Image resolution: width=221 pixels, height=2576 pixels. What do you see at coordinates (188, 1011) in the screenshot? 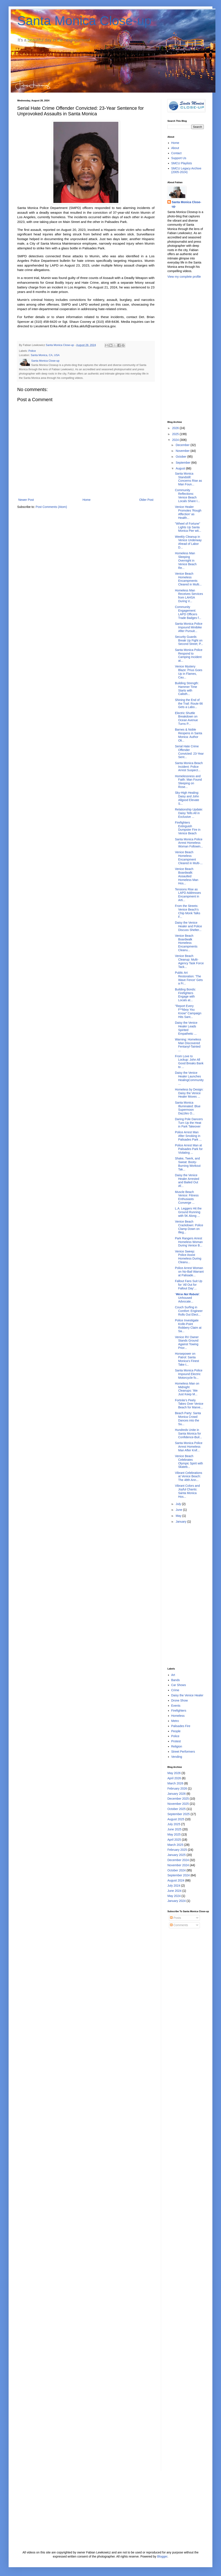
I see `"Report Every F**kboy You Know" Campaign Hits Sant...` at bounding box center [188, 1011].